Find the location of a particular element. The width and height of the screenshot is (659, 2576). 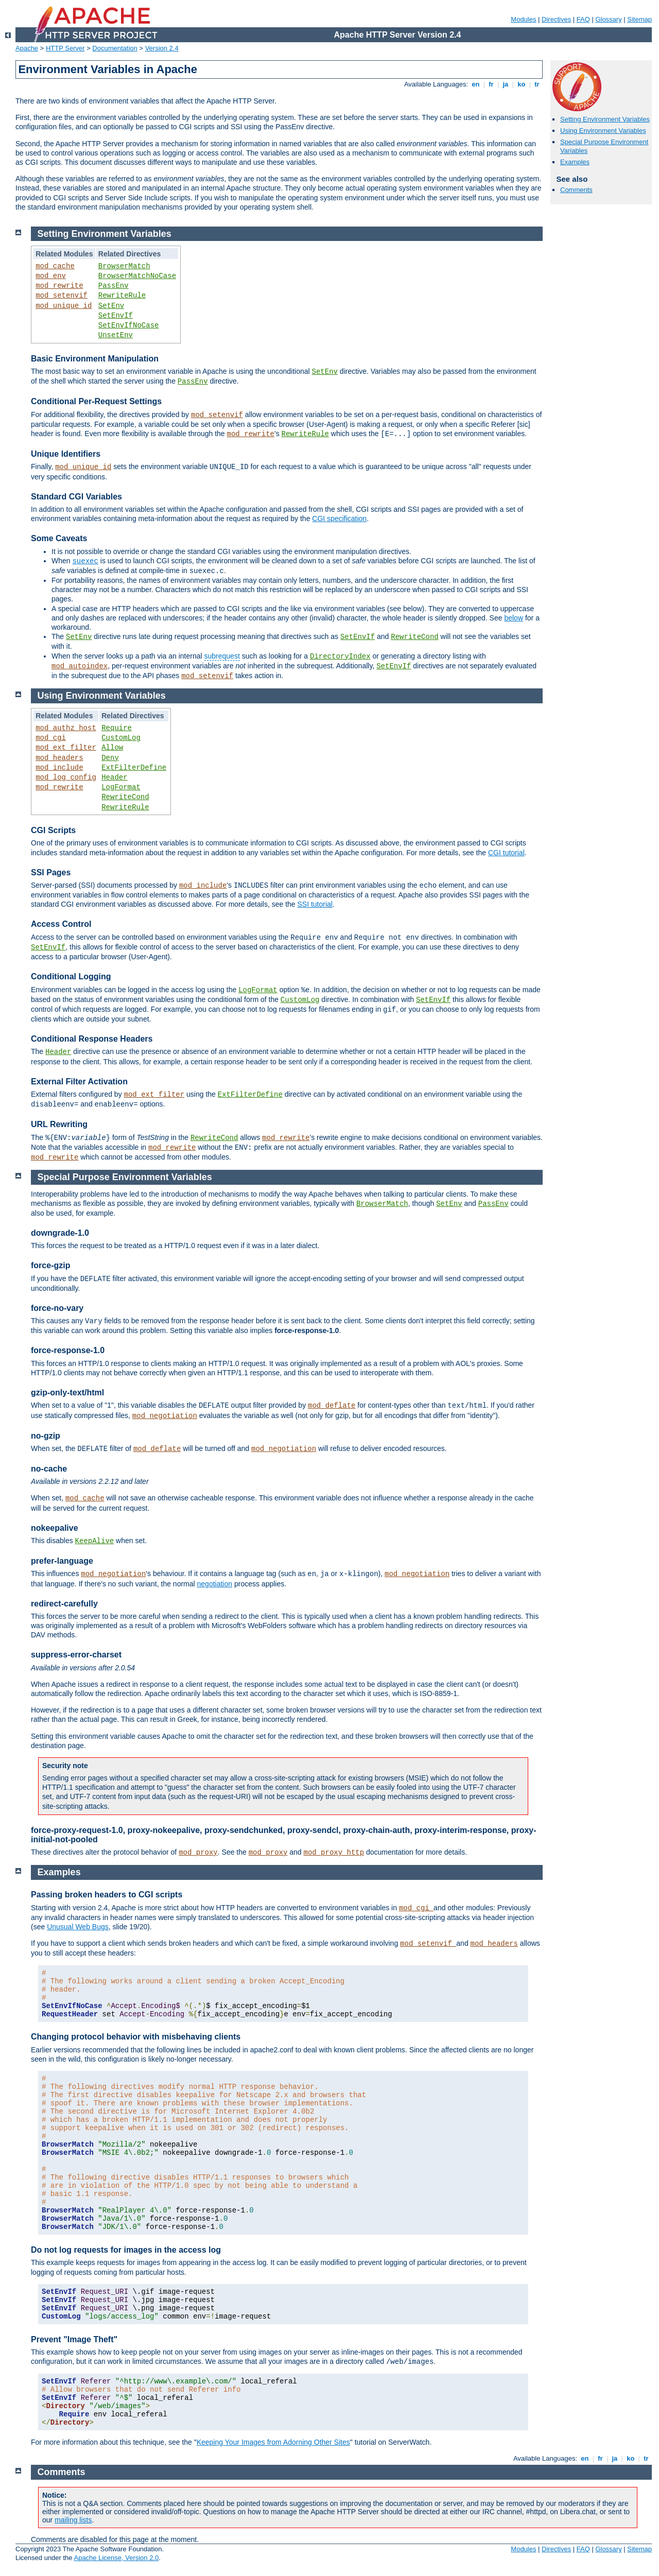

Special Purpose Environment Variables is located at coordinates (125, 1177).